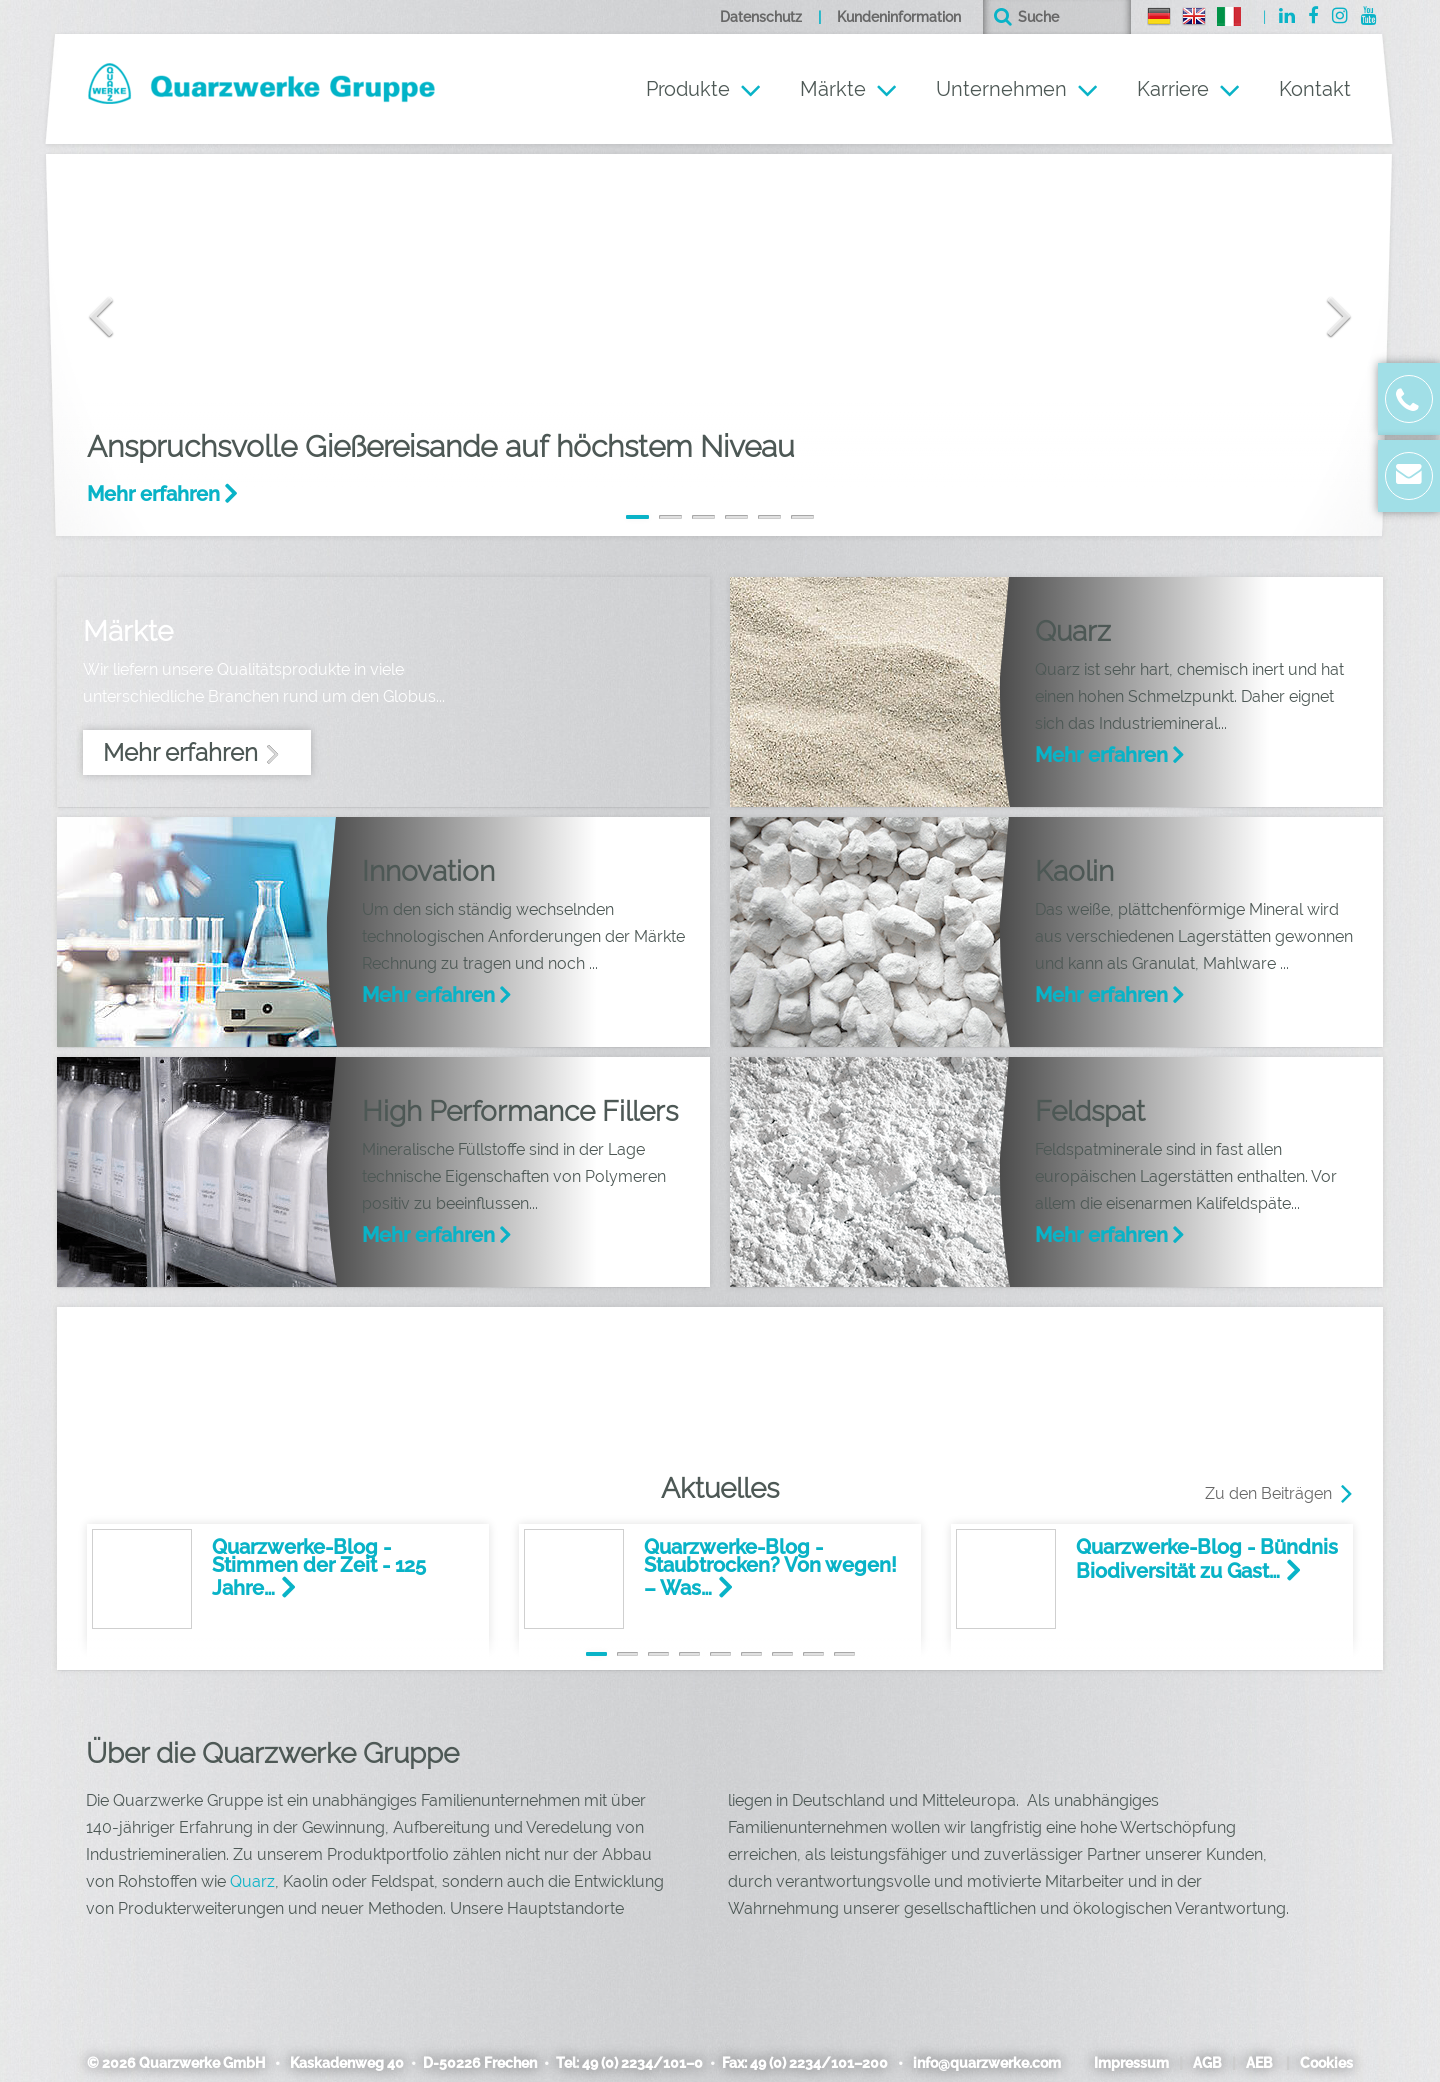 This screenshot has width=1440, height=2082. Describe the element at coordinates (153, 494) in the screenshot. I see `Mehr erfahren` at that location.